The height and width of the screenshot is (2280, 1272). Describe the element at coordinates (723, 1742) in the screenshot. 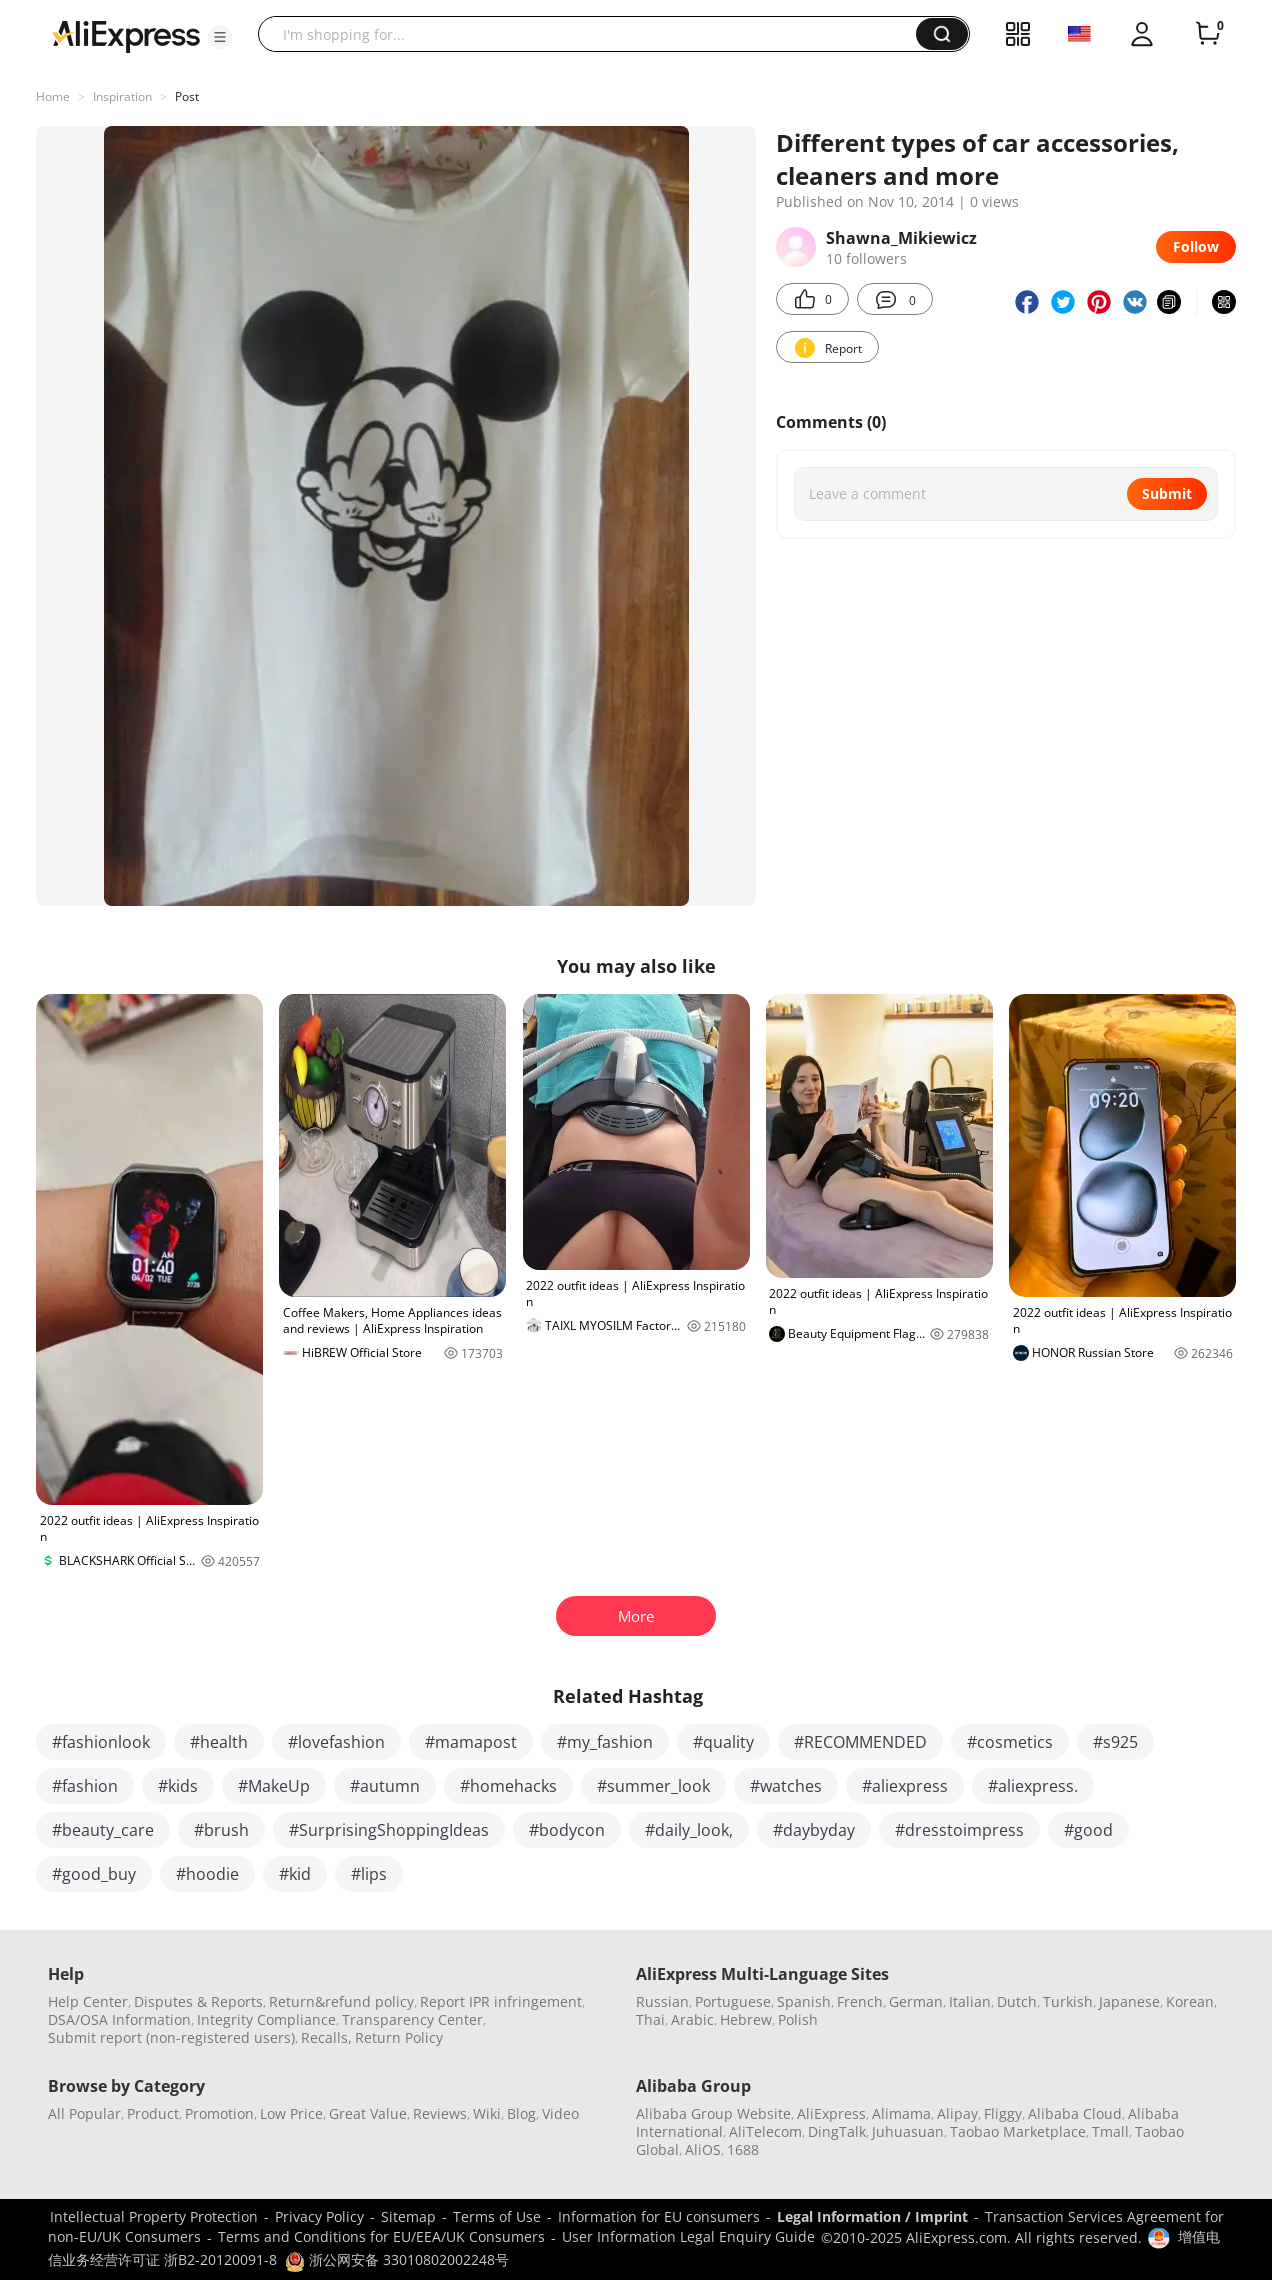

I see `#quality` at that location.